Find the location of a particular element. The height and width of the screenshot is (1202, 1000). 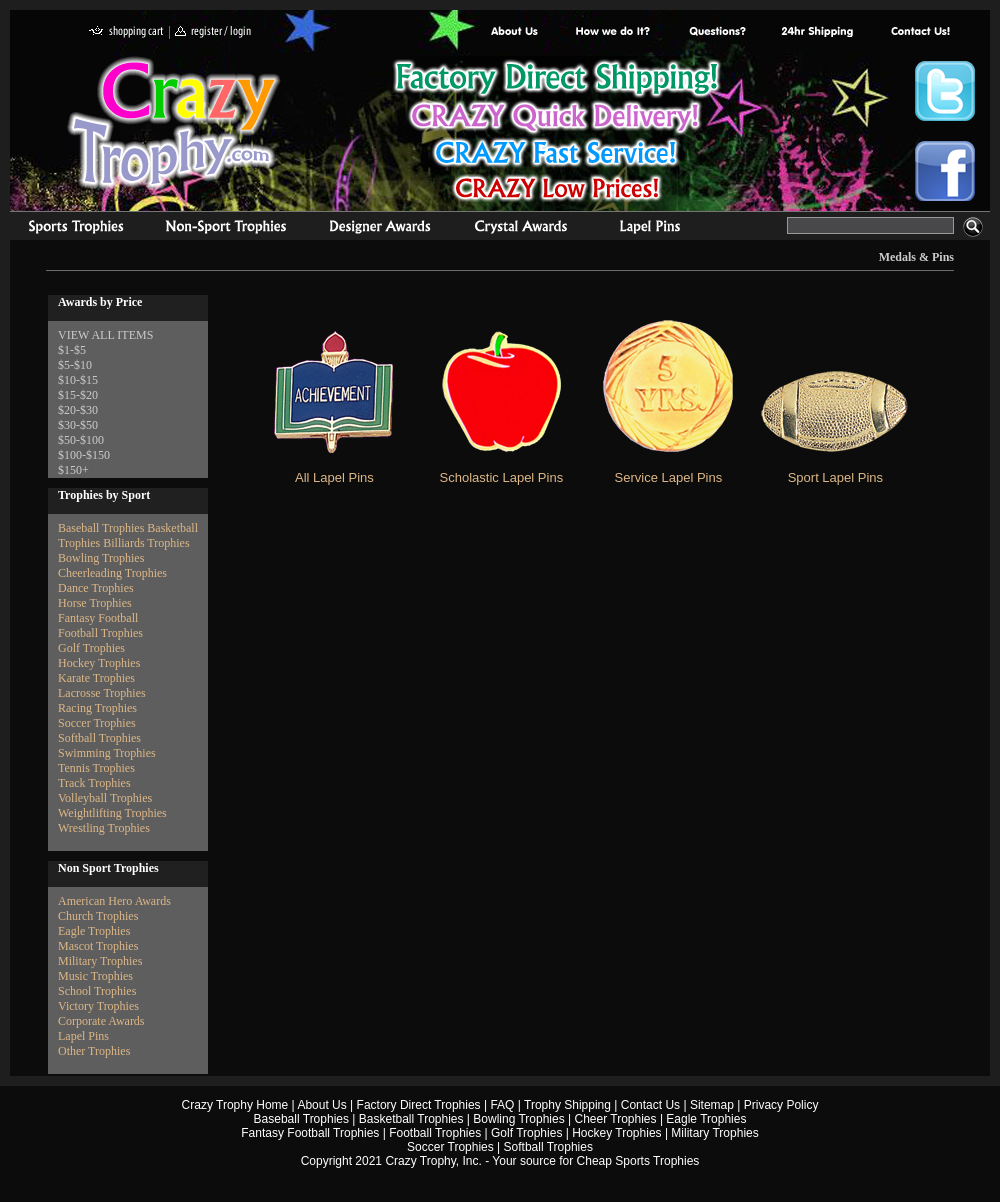

Wrestling Trophies is located at coordinates (104, 828).